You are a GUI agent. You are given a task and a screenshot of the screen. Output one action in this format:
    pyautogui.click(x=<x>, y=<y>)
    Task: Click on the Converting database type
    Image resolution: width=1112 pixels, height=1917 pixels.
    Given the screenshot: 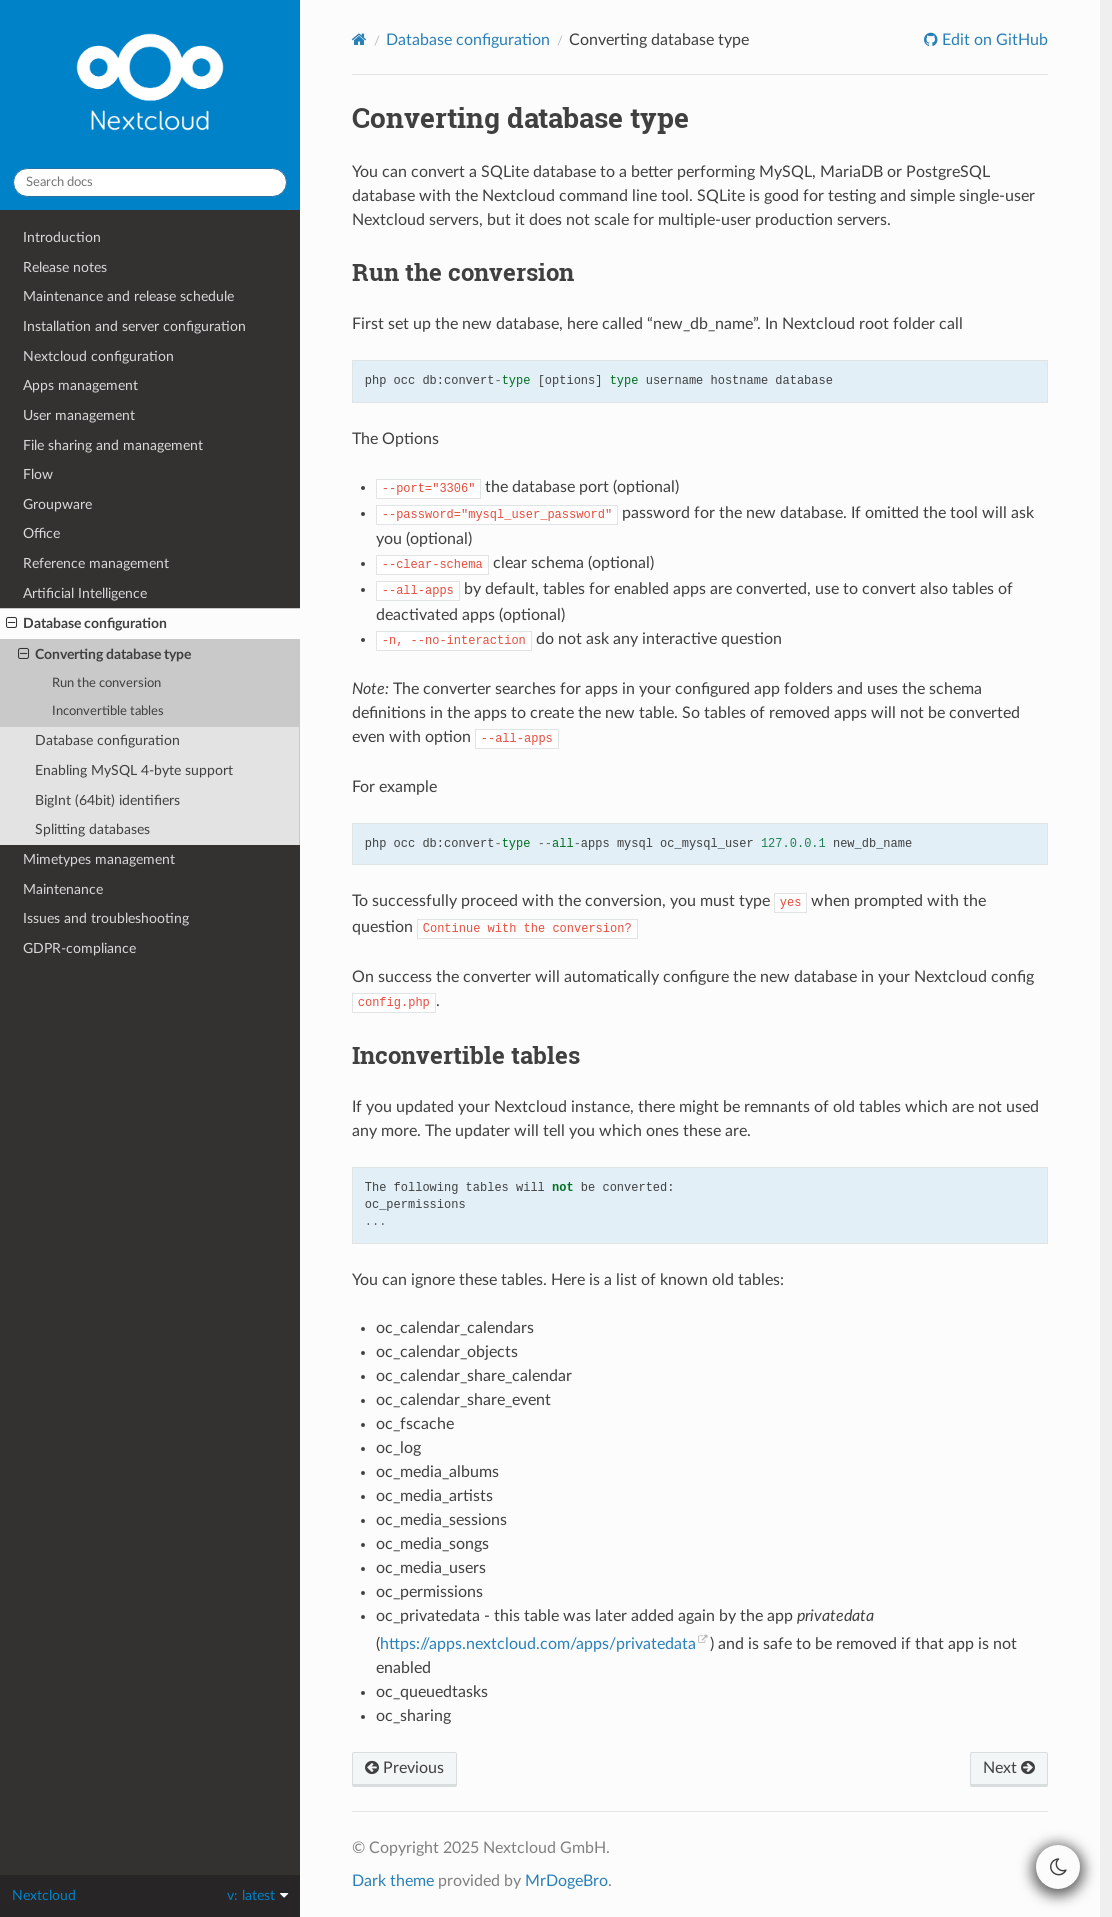 What is the action you would take?
    pyautogui.click(x=104, y=655)
    